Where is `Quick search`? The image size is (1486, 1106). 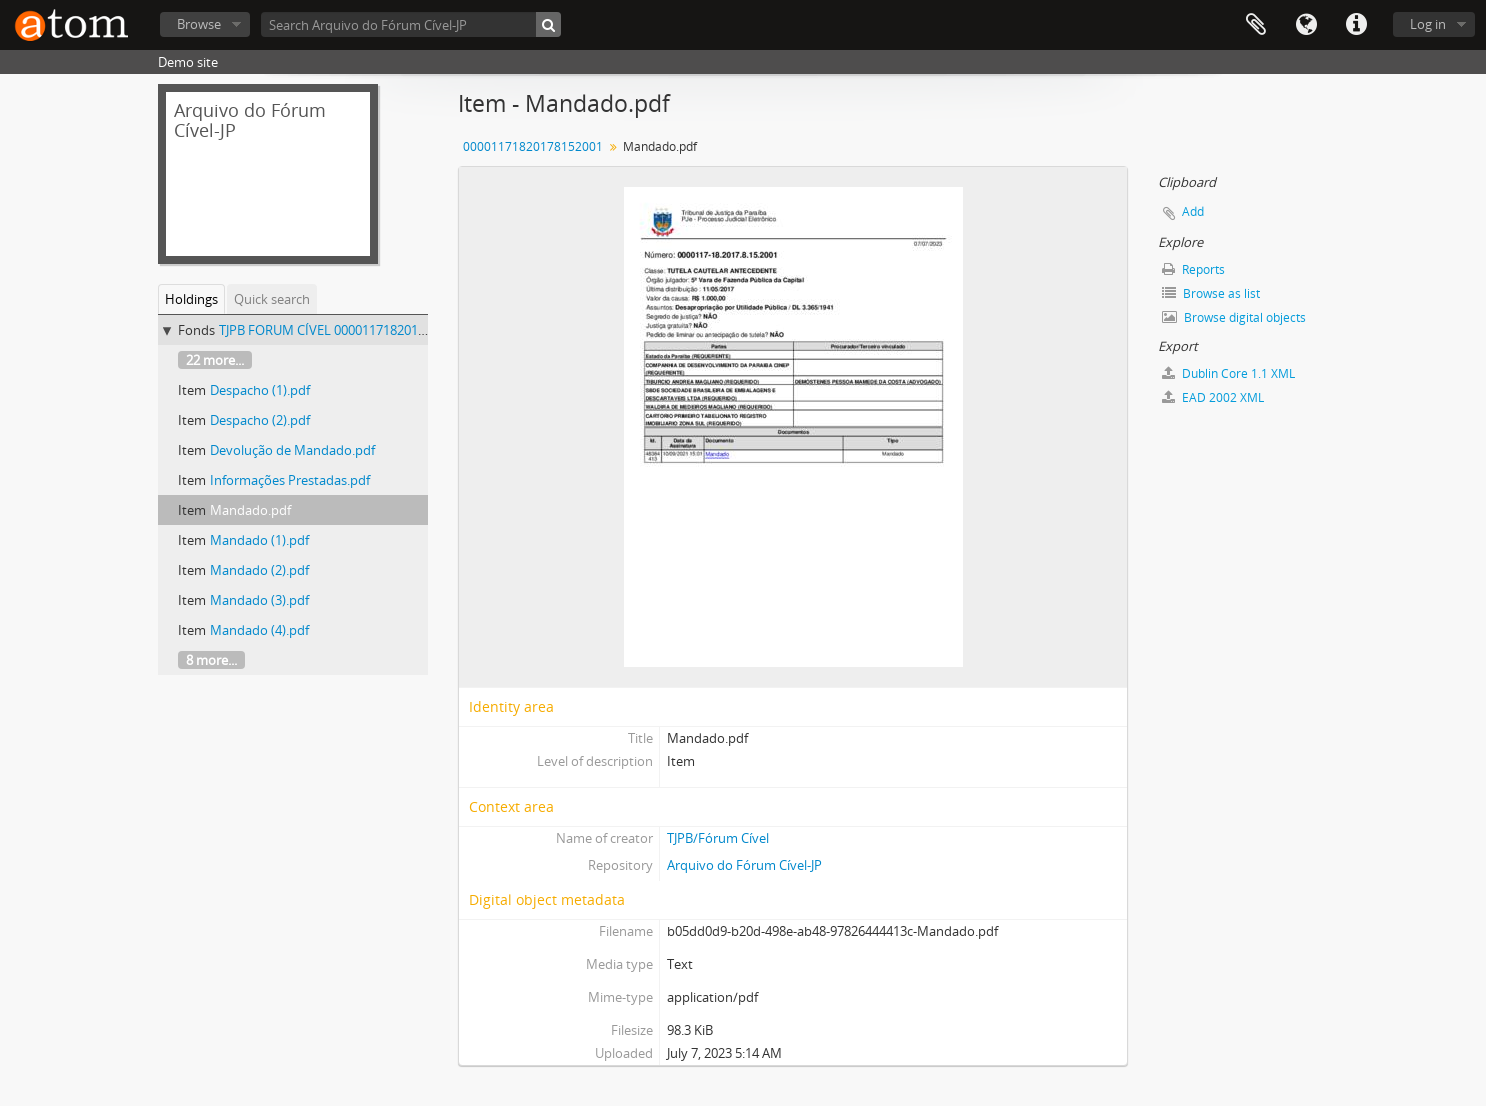 Quick search is located at coordinates (272, 299).